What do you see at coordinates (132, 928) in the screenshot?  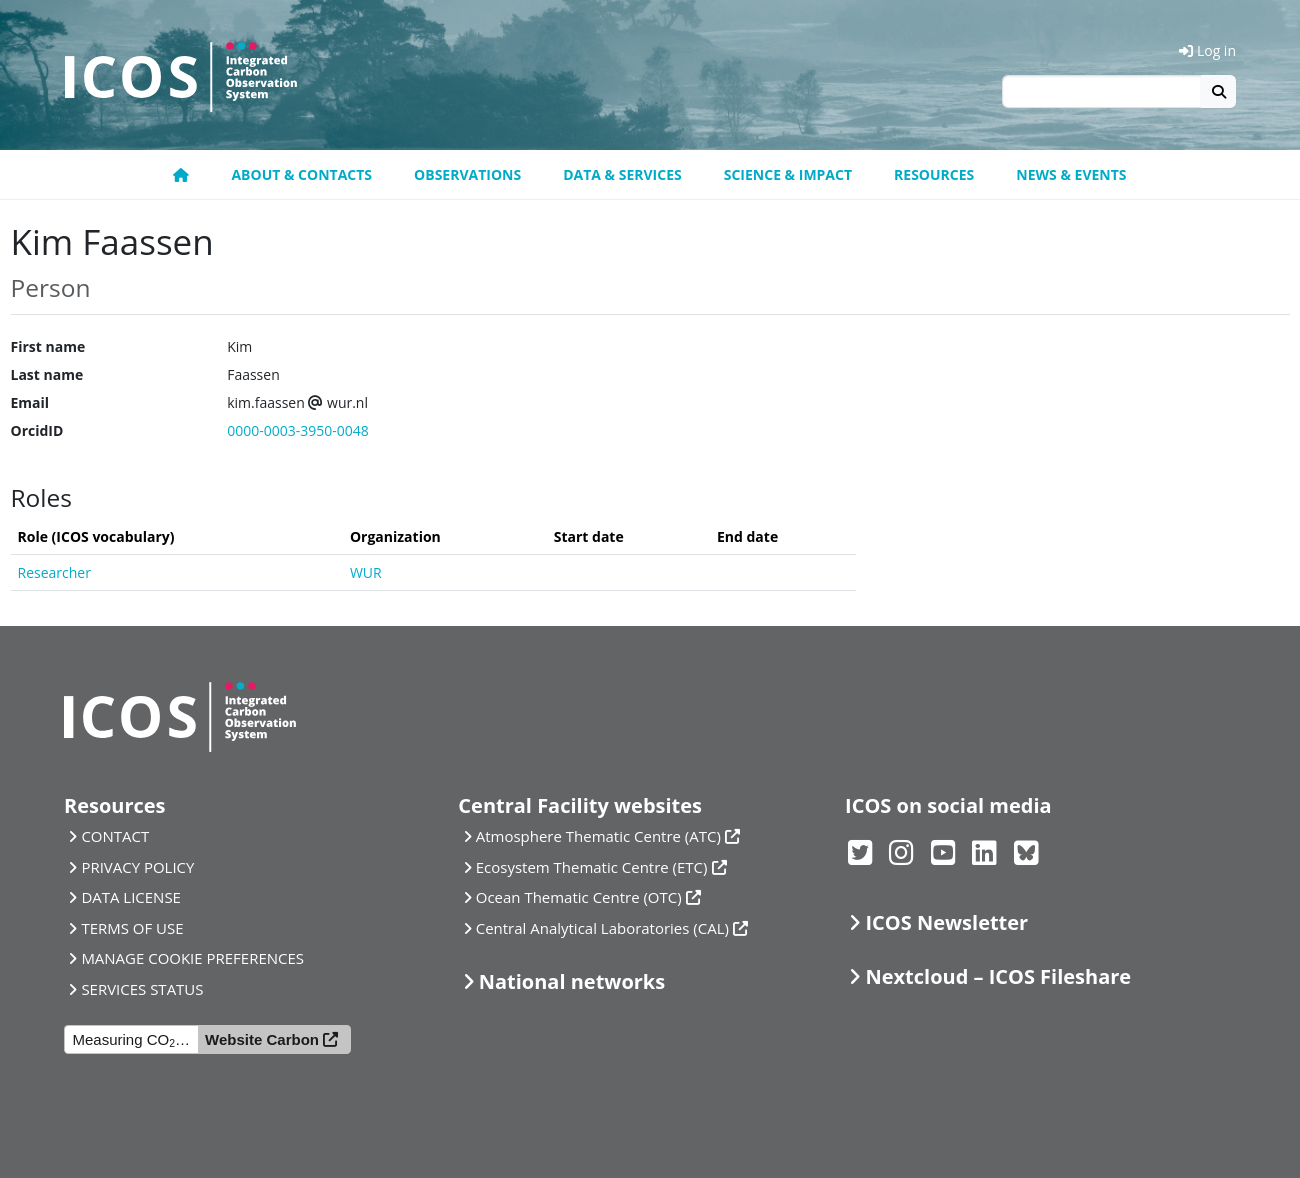 I see `TERMS OF USE` at bounding box center [132, 928].